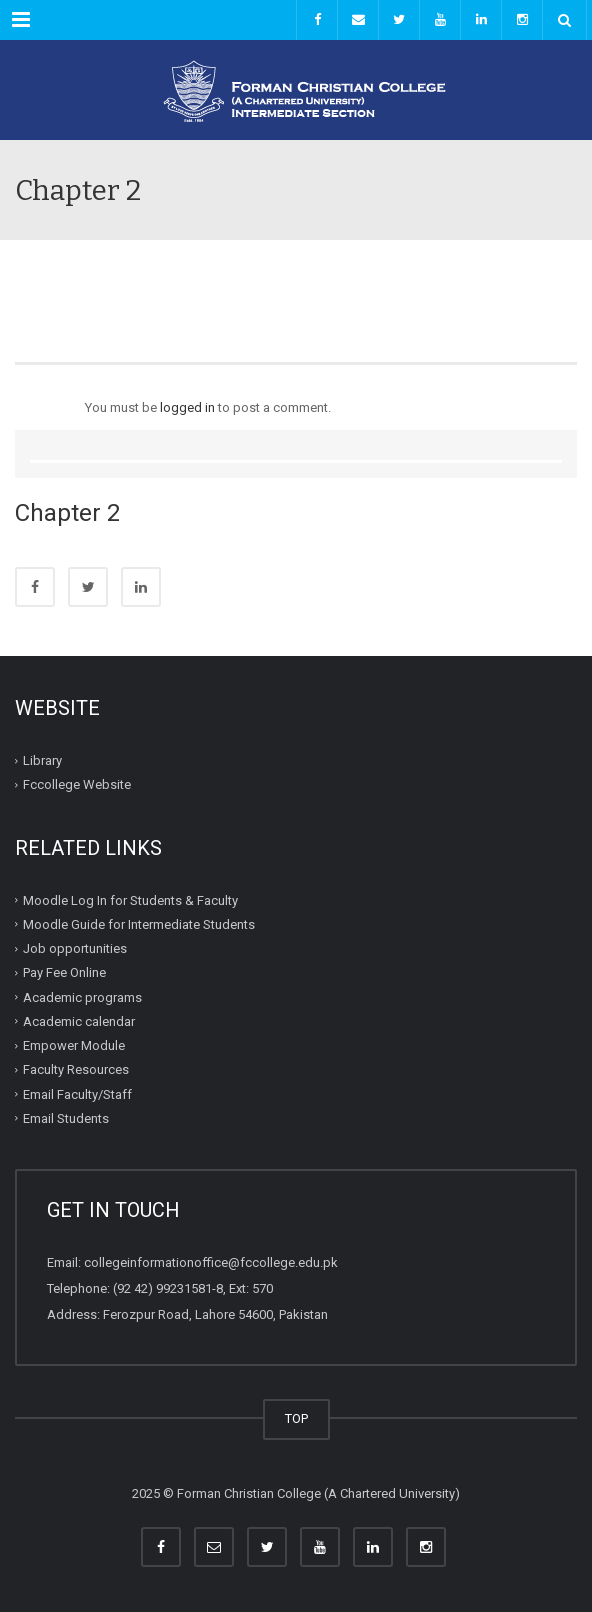  What do you see at coordinates (296, 1418) in the screenshot?
I see `TOP` at bounding box center [296, 1418].